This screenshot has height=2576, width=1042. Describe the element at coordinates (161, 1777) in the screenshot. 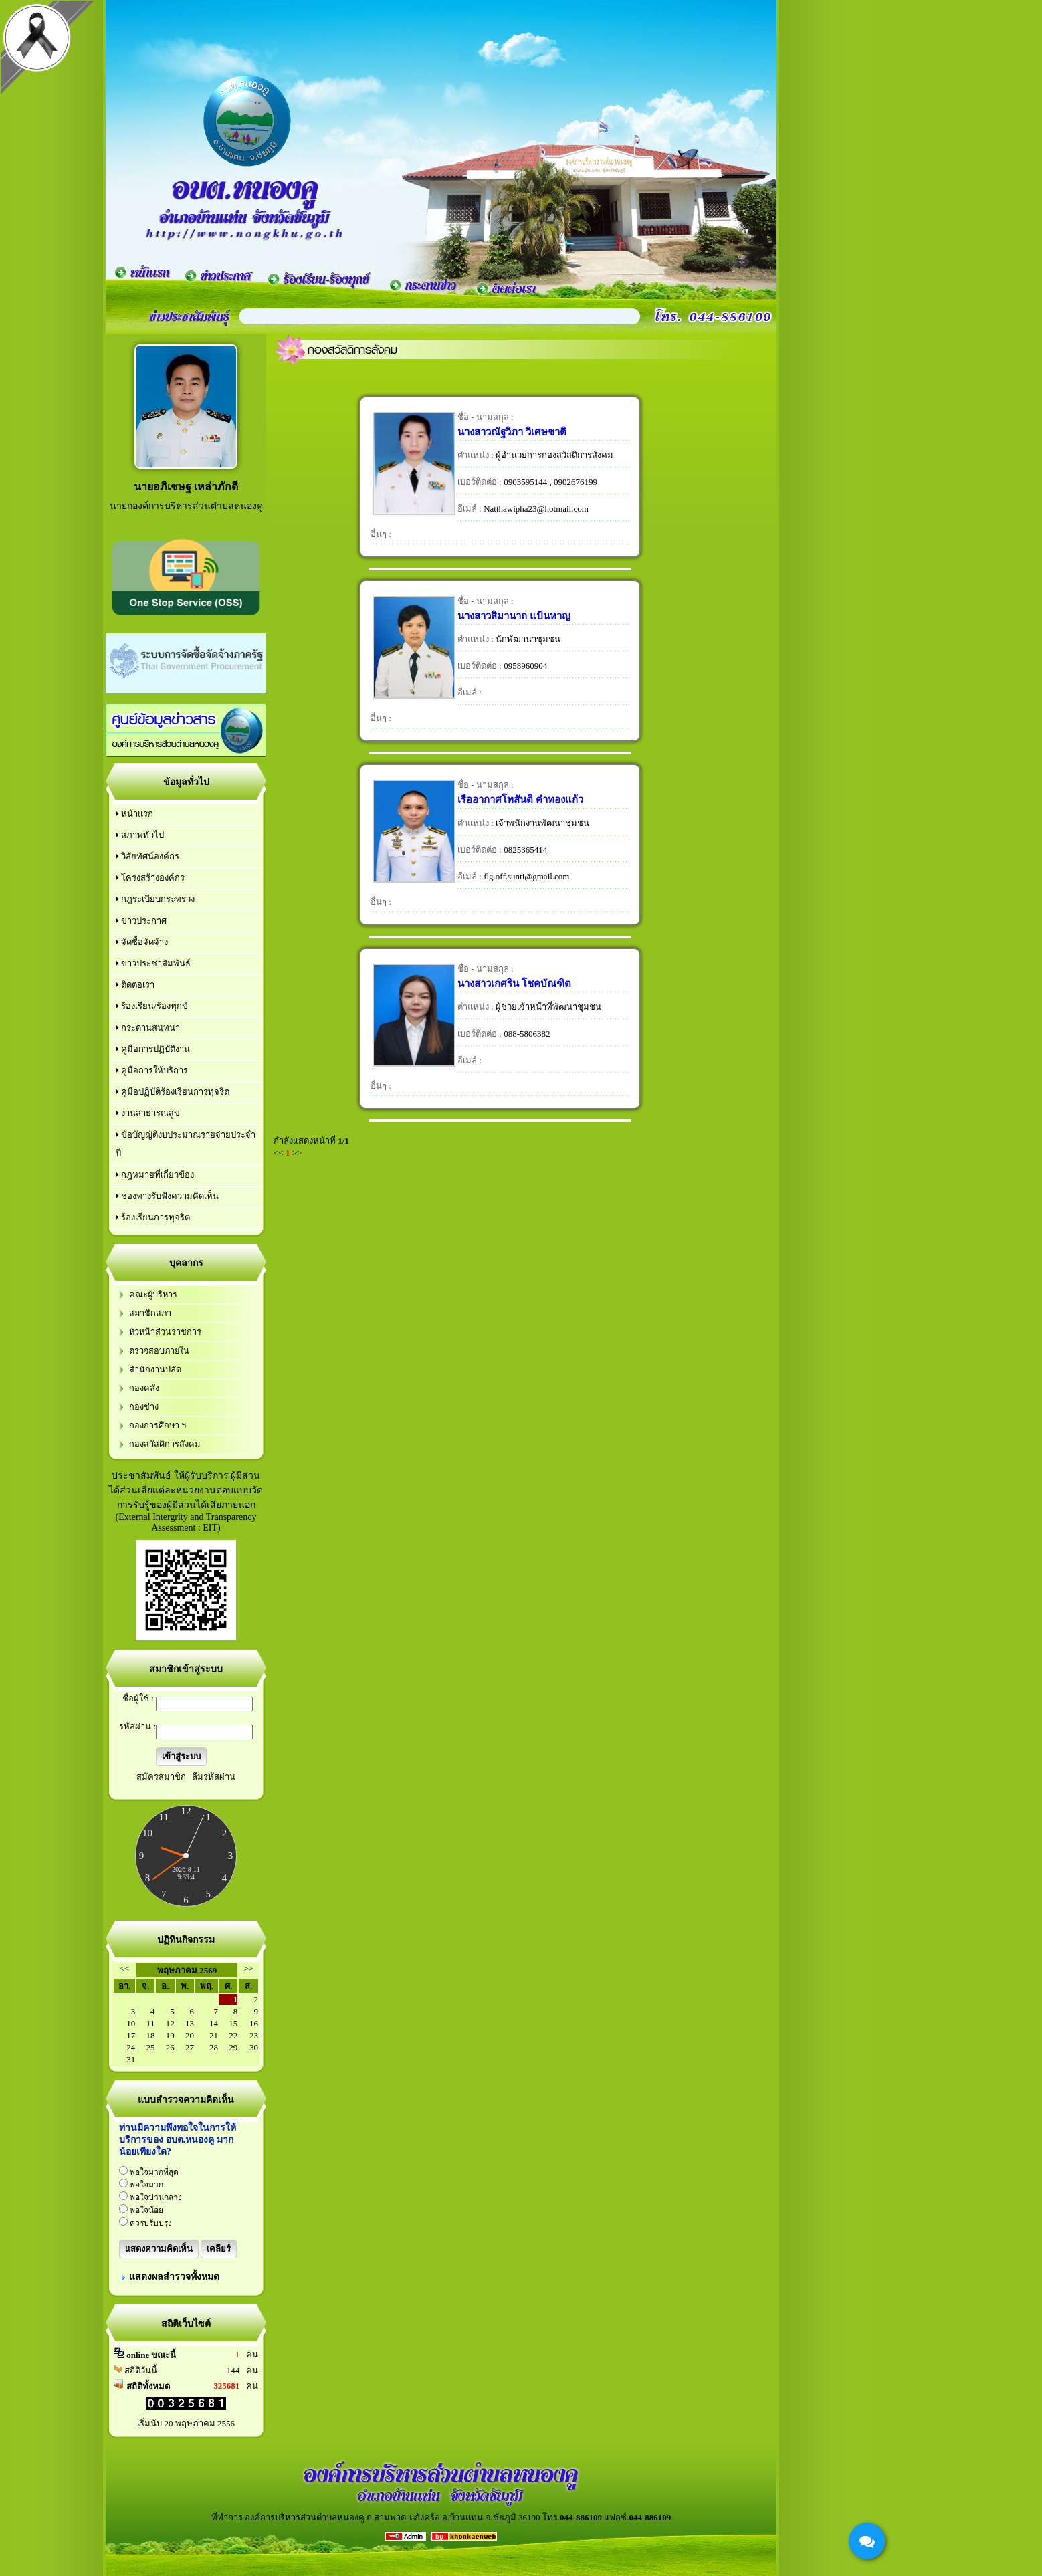

I see `สมัครสมาชิก` at that location.